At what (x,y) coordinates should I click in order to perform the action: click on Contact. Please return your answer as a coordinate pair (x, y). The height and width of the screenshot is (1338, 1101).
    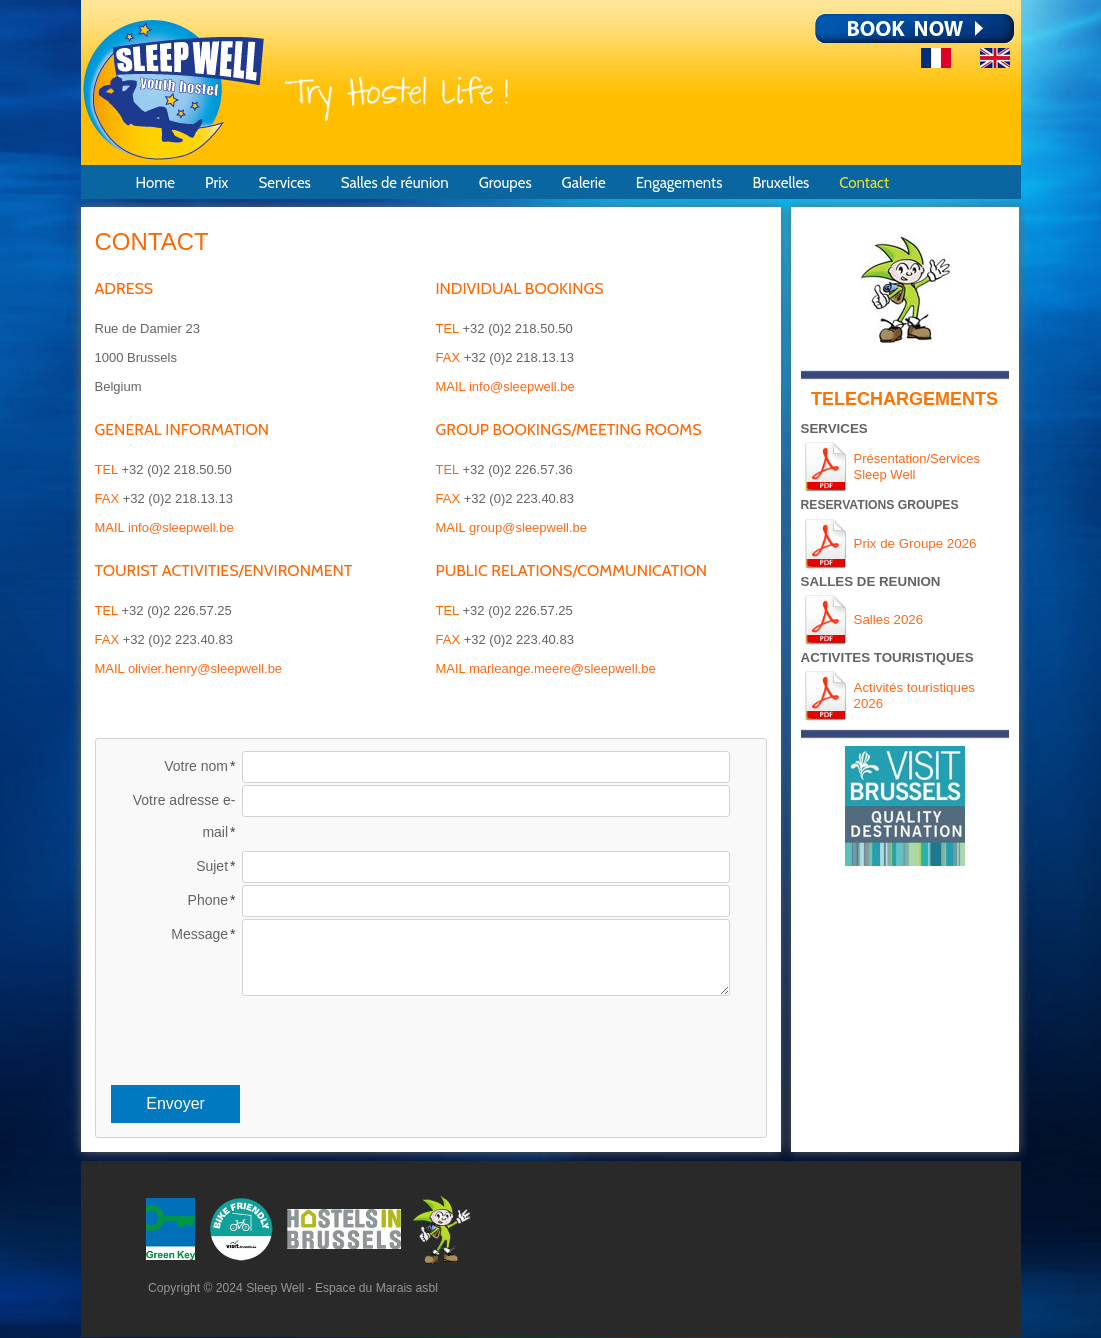
    Looking at the image, I should click on (864, 183).